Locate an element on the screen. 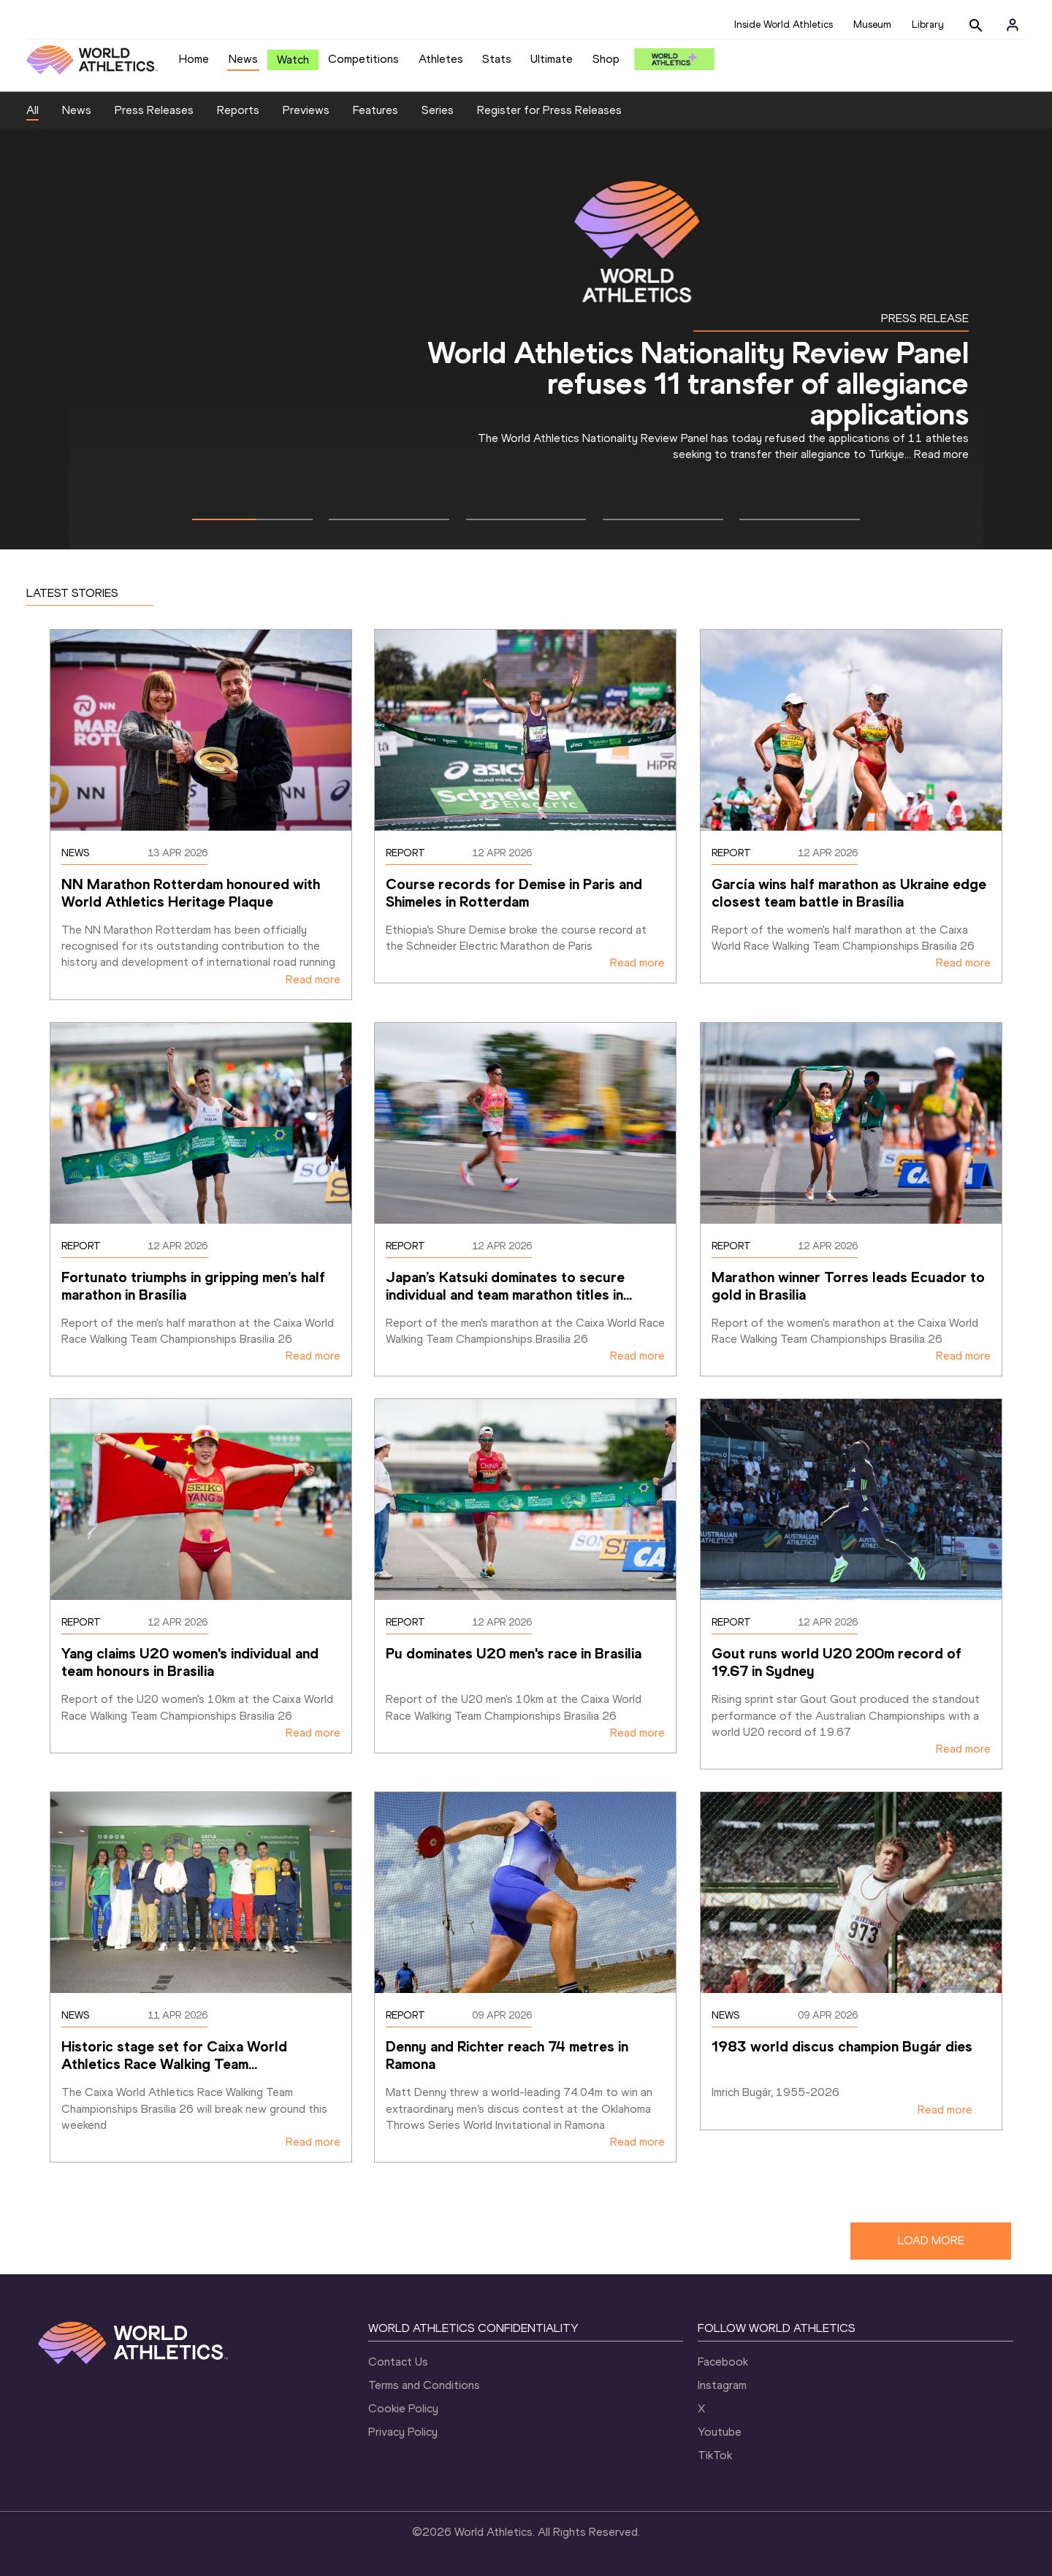  Facebook is located at coordinates (723, 2362).